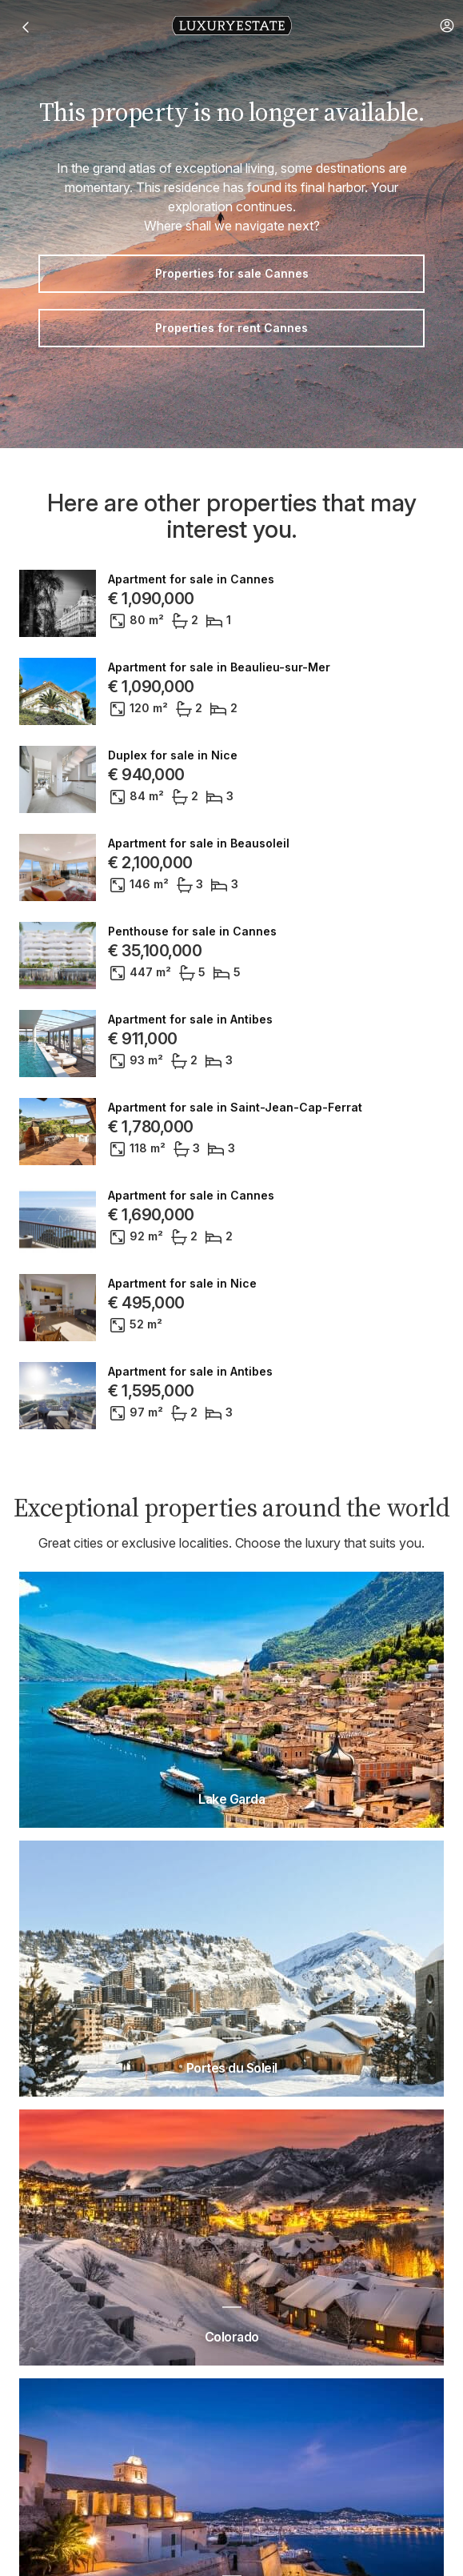 This screenshot has width=463, height=2576. What do you see at coordinates (235, 1107) in the screenshot?
I see `Apartment for sale in Saint-Jean-Cap-Ferrat` at bounding box center [235, 1107].